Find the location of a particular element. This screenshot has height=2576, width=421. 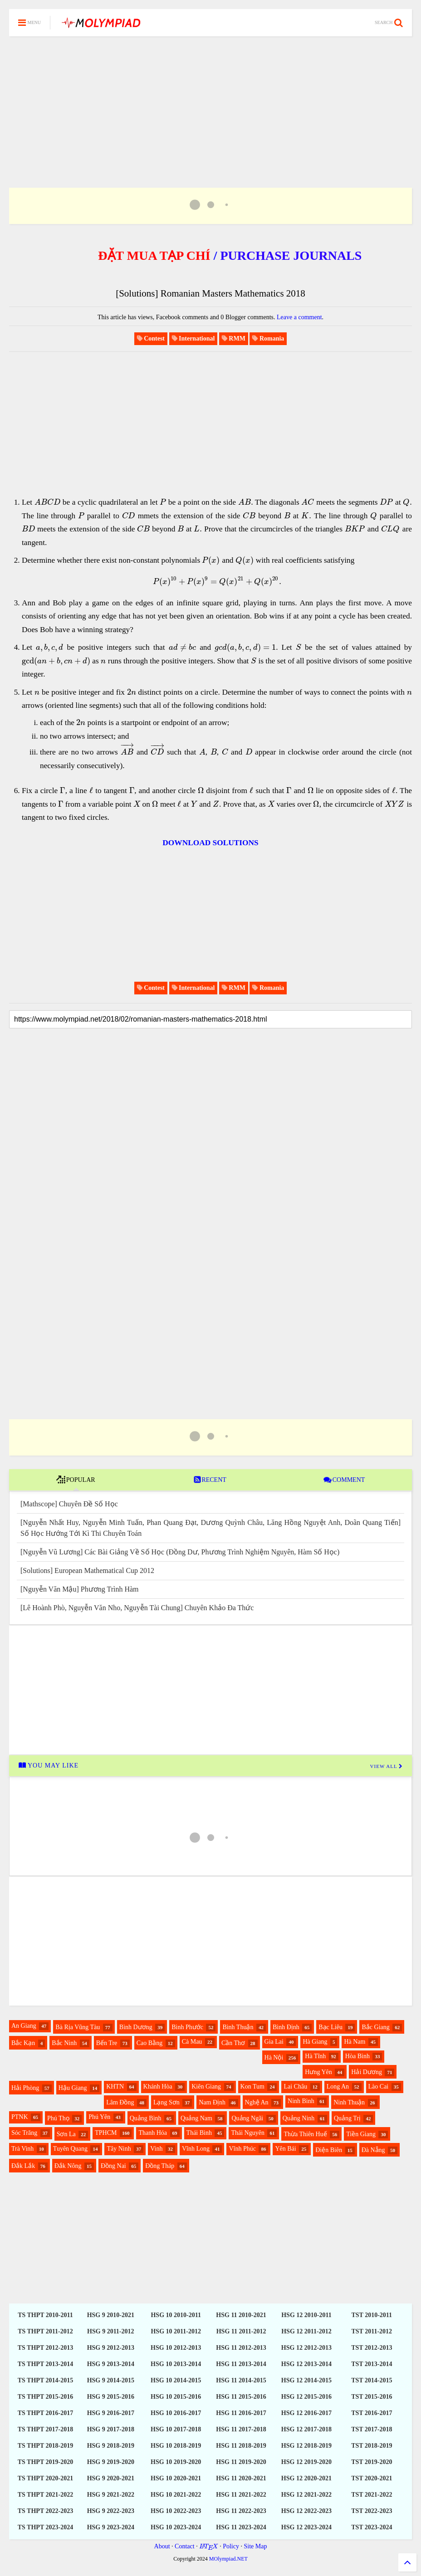

Long An is located at coordinates (338, 2086).